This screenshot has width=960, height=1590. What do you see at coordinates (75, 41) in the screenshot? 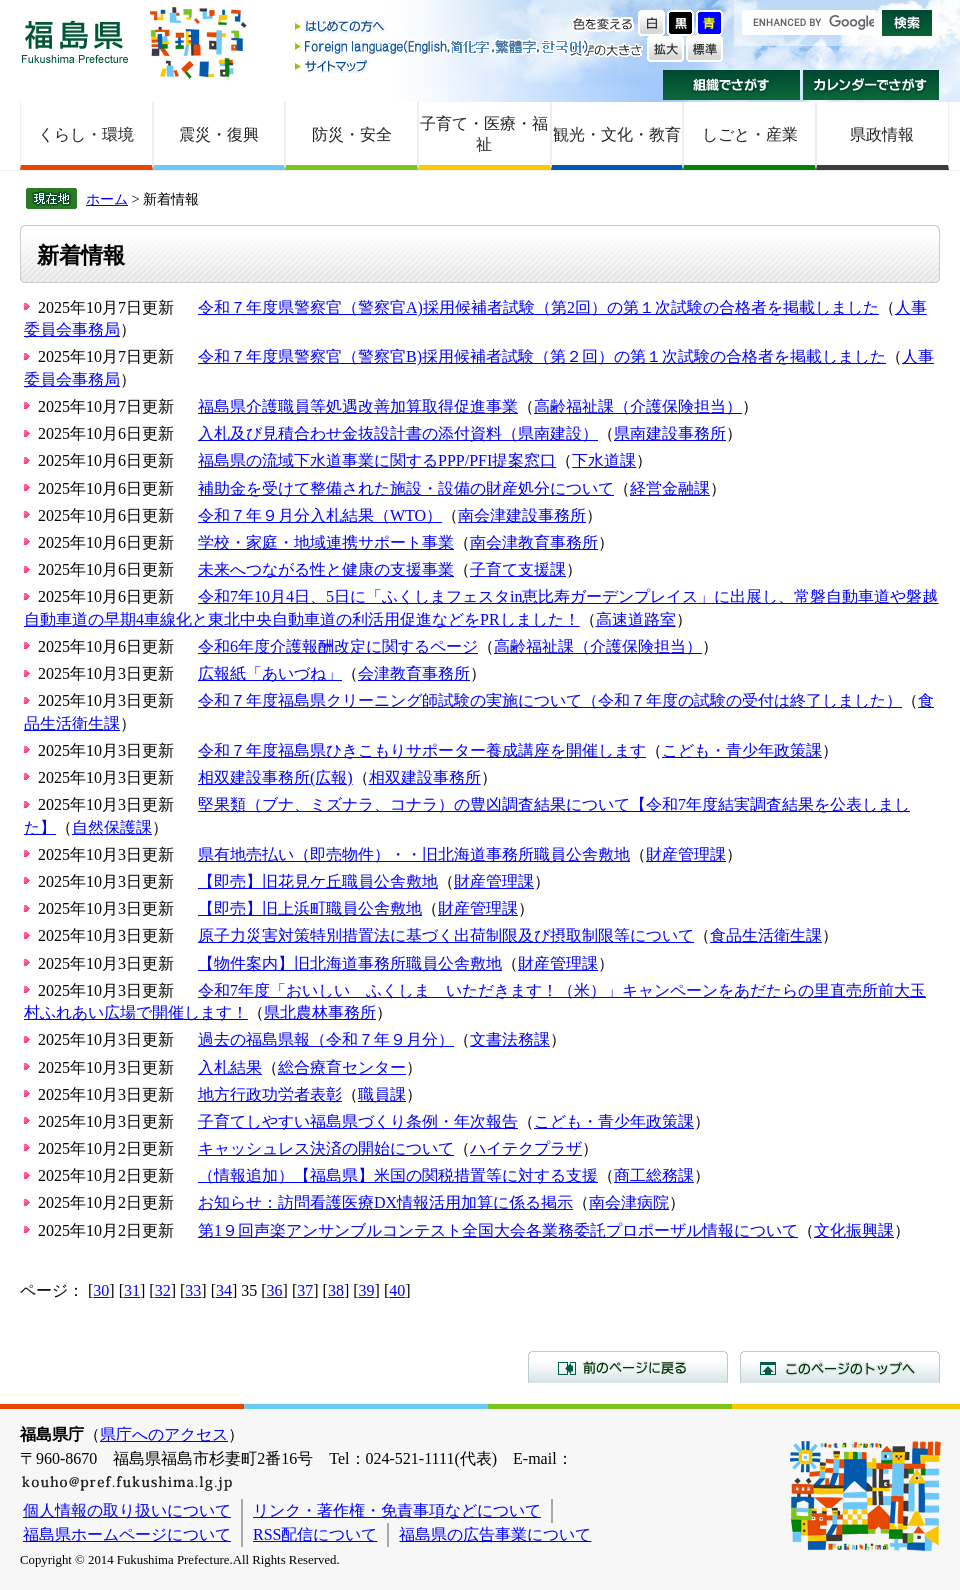
I see `福島県` at bounding box center [75, 41].